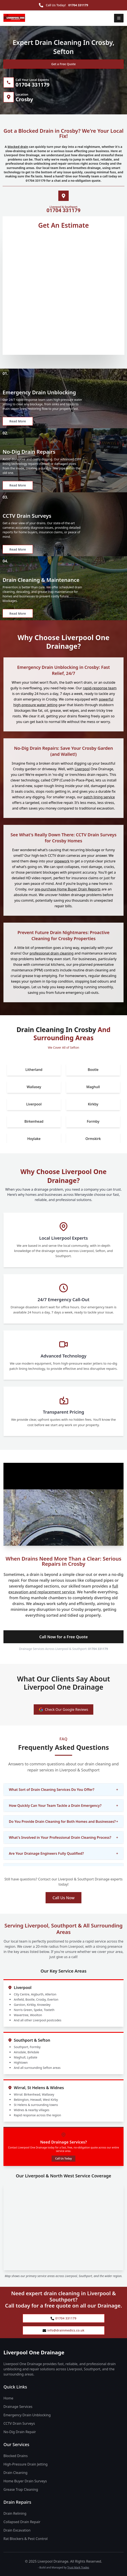 The image size is (127, 2576). I want to click on rapid-response team, so click(100, 688).